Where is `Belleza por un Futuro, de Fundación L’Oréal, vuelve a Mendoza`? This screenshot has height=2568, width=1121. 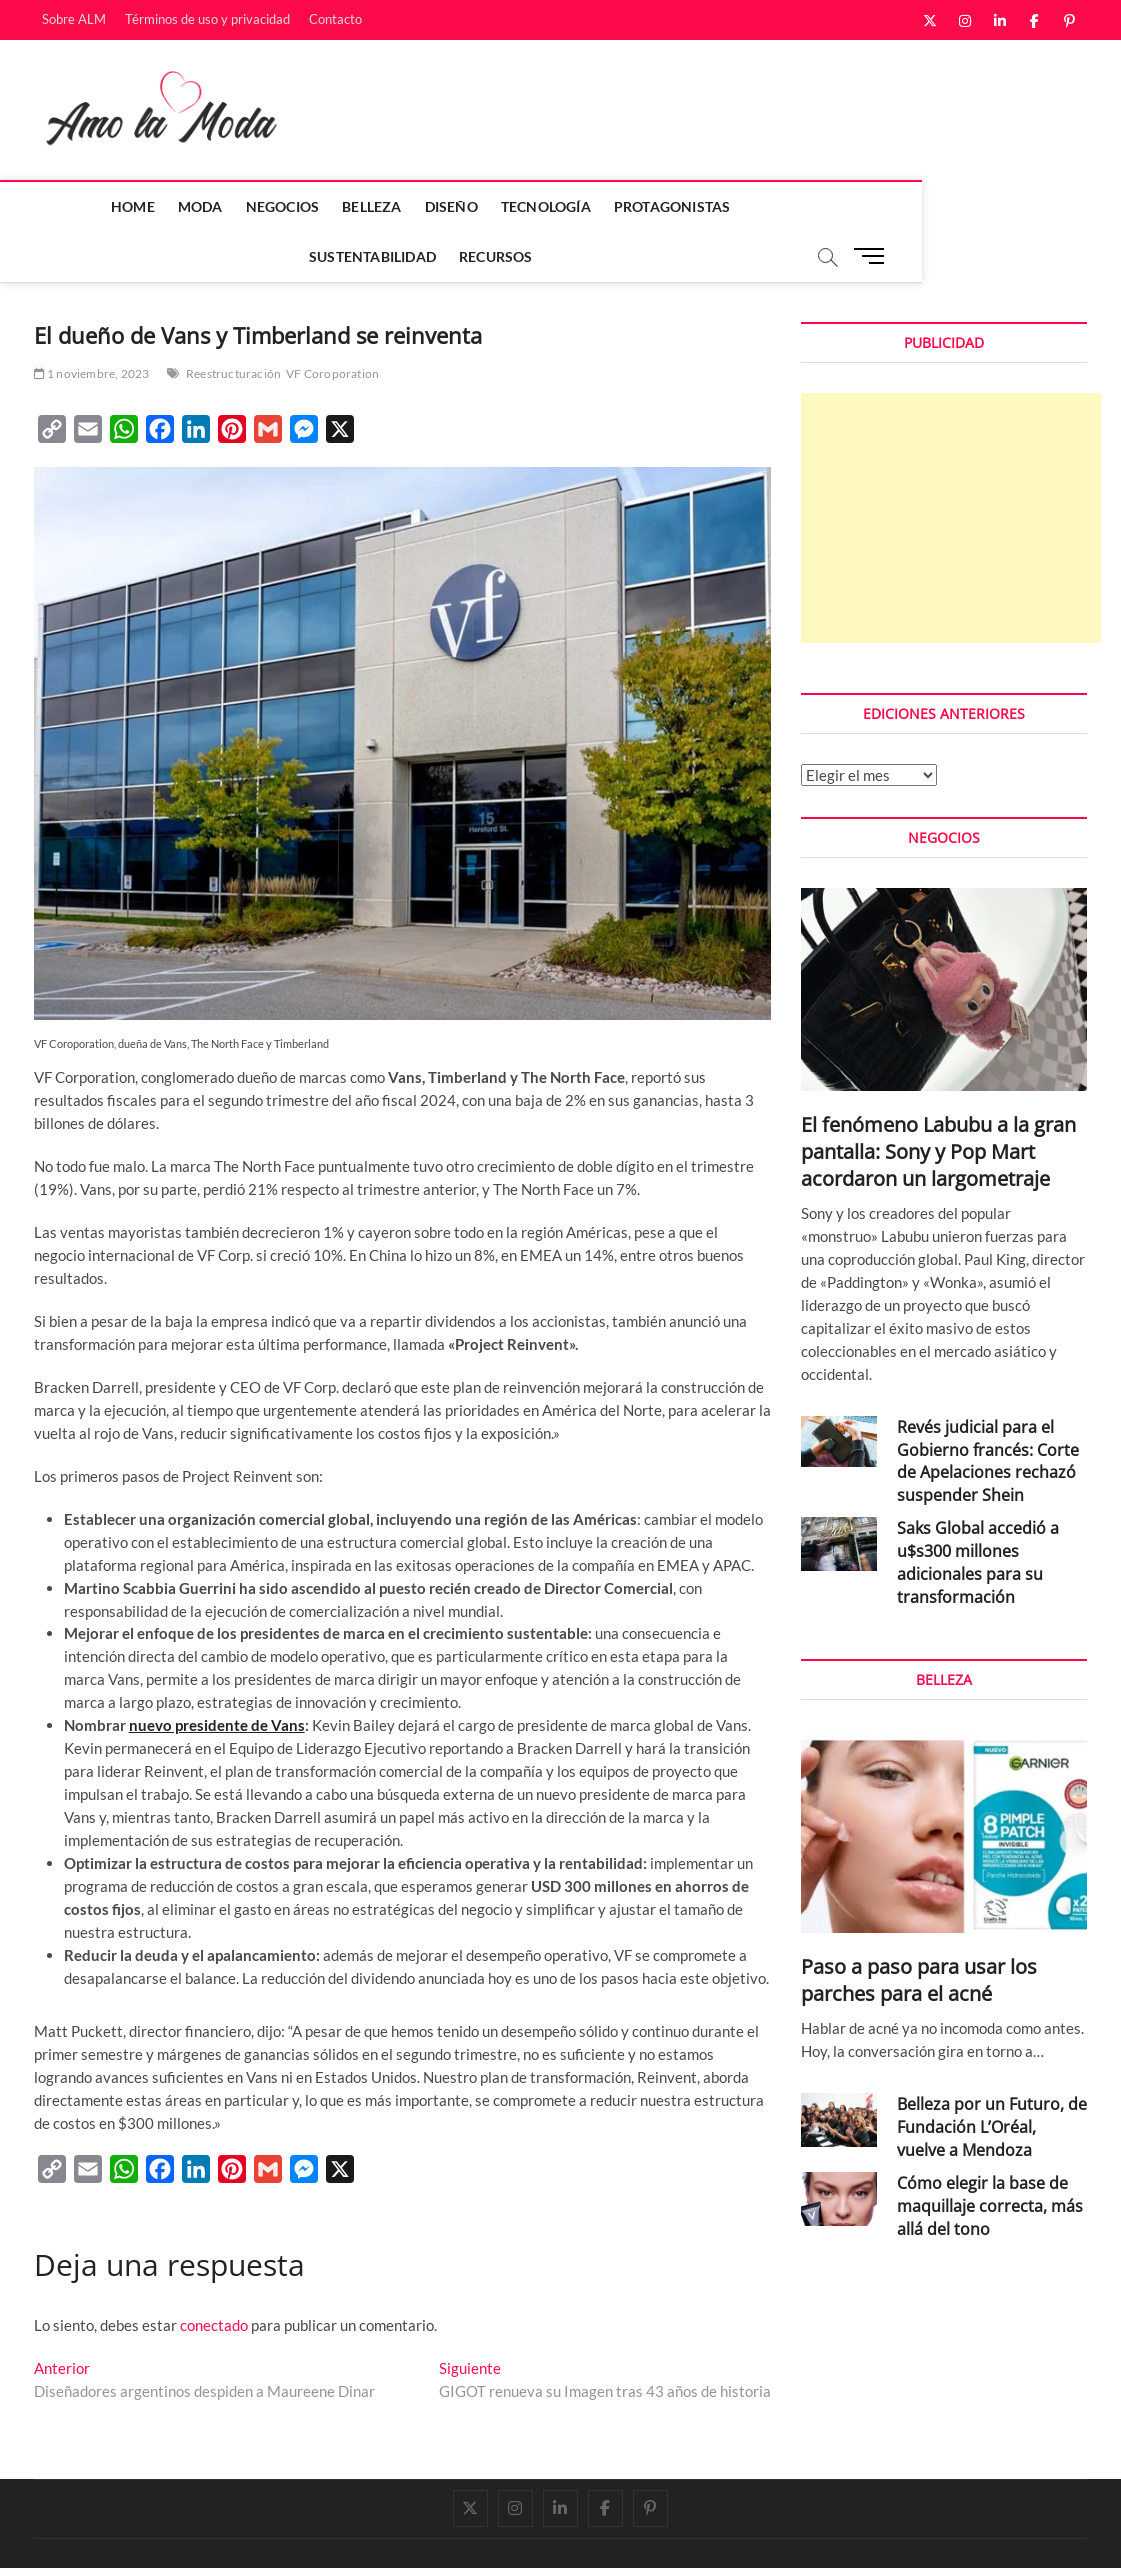
Belleza por un Futuro, de Fundación L’Oréal, vuelve a Mendoza is located at coordinates (992, 2078).